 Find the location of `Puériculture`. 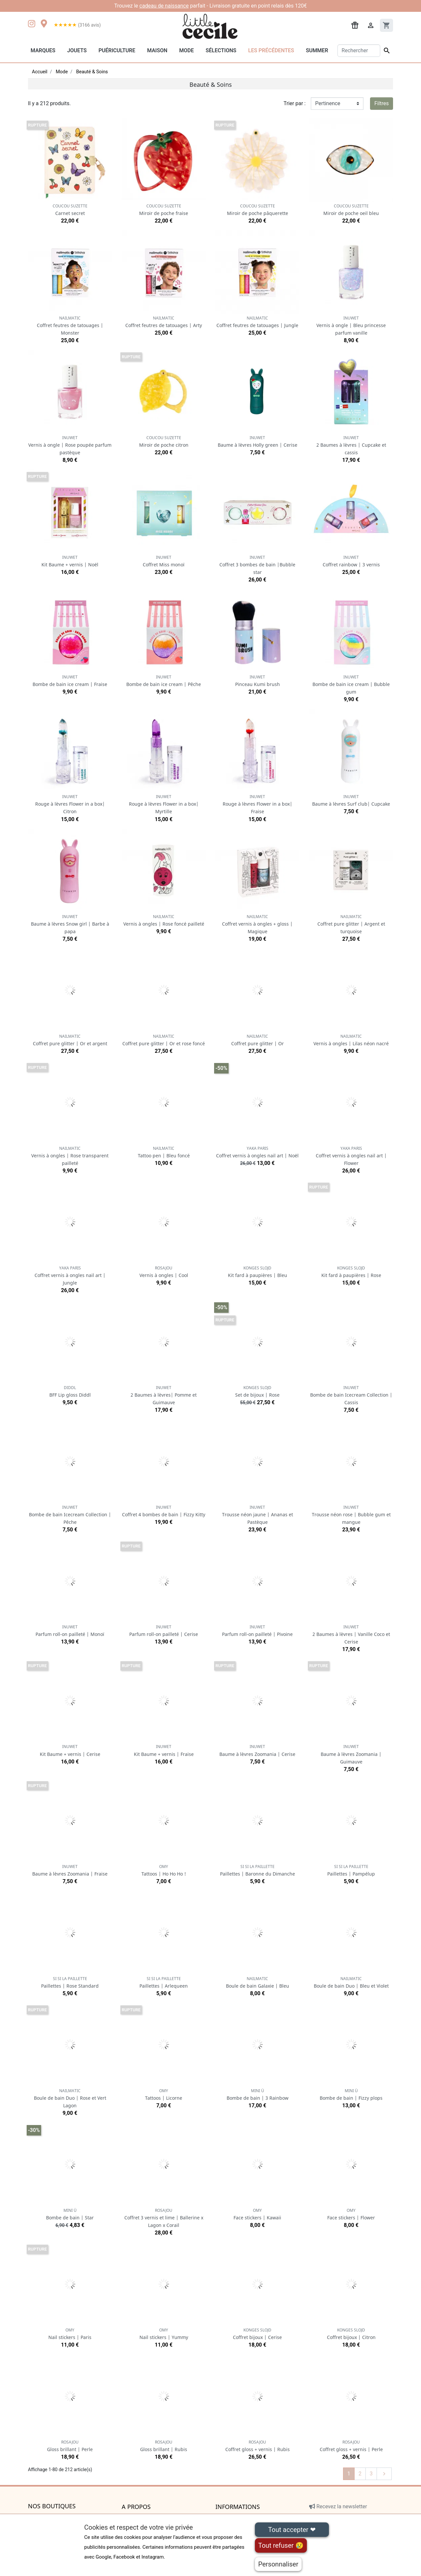

Puériculture is located at coordinates (116, 50).